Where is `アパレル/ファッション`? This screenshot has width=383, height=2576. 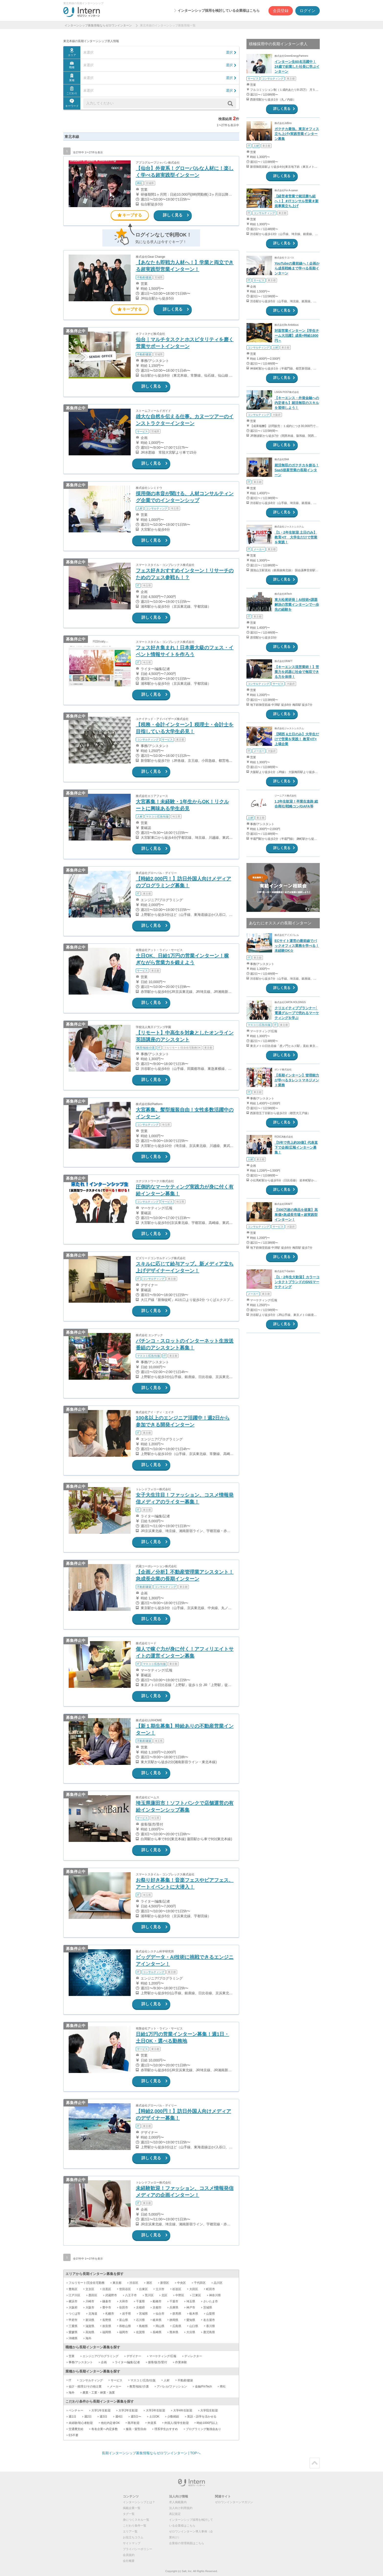 アパレル/ファッション is located at coordinates (172, 2386).